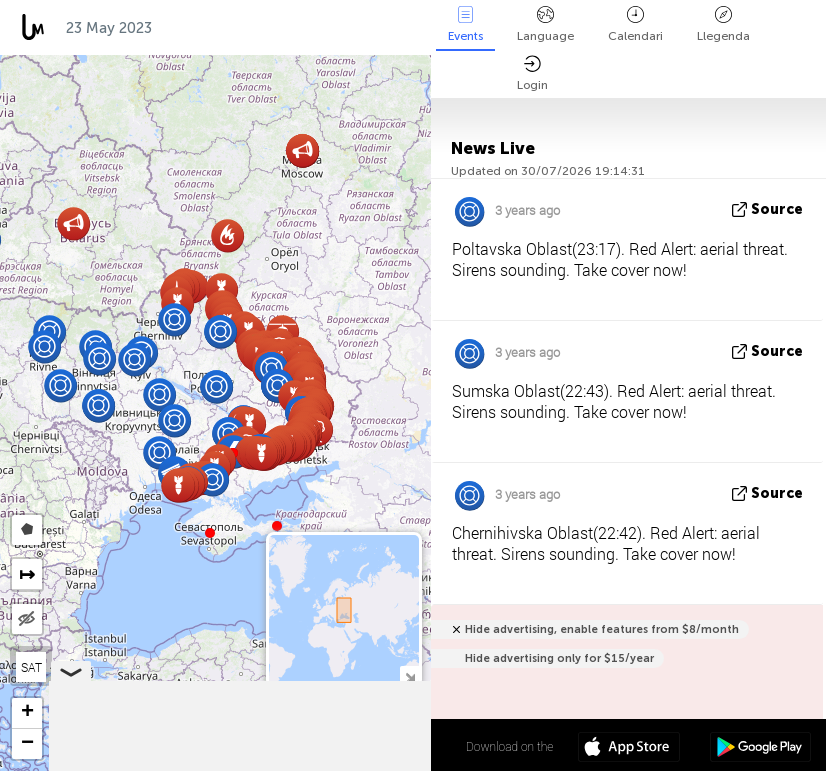  Describe the element at coordinates (465, 24) in the screenshot. I see `Events` at that location.